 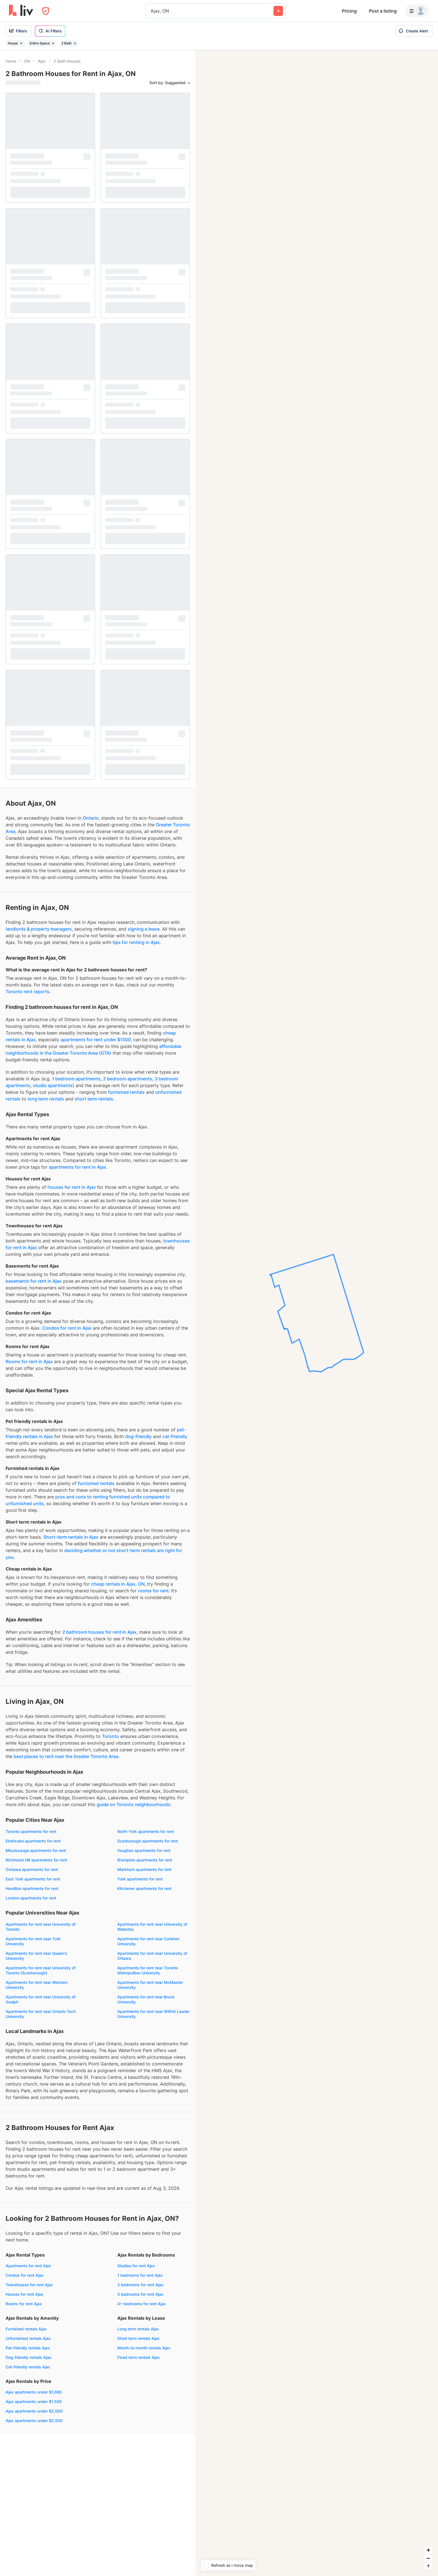 I want to click on dog-friendly, so click(x=138, y=1436).